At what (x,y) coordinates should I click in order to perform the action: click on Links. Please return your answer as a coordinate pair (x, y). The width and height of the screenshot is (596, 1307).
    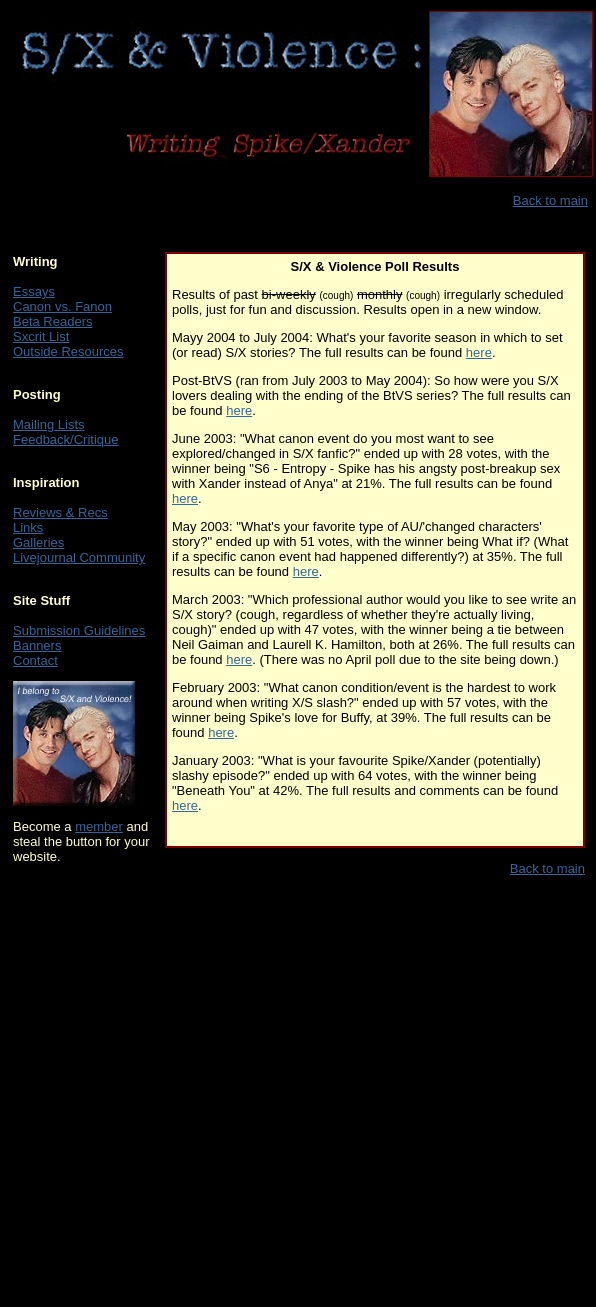
    Looking at the image, I should click on (28, 527).